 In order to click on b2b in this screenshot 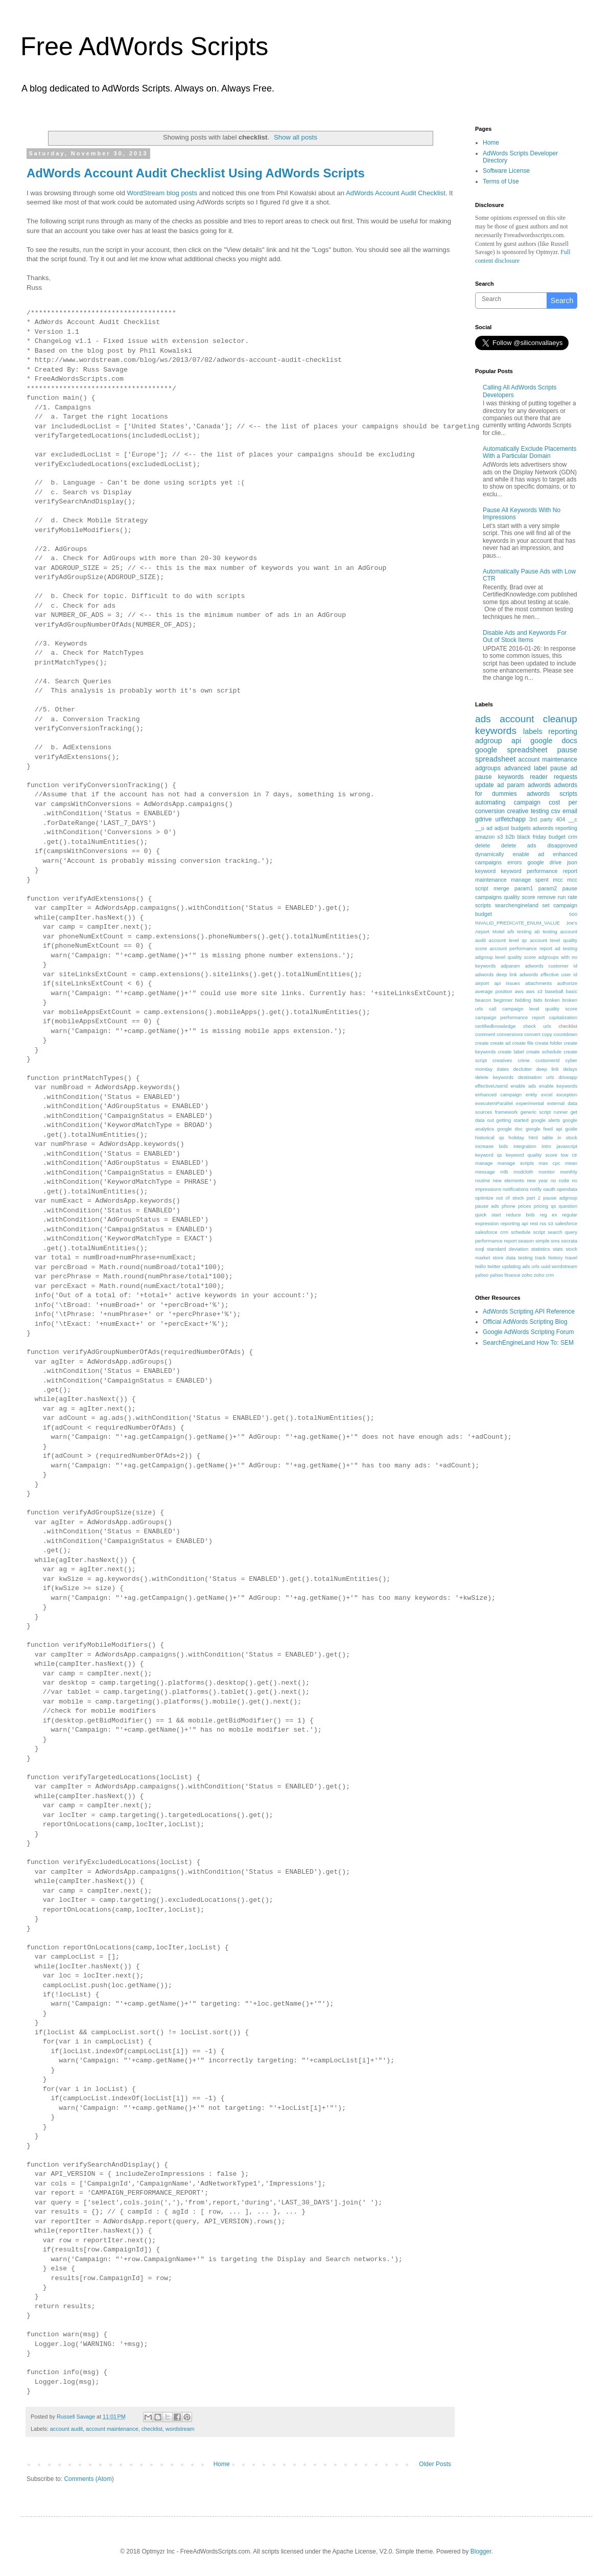, I will do `click(510, 837)`.